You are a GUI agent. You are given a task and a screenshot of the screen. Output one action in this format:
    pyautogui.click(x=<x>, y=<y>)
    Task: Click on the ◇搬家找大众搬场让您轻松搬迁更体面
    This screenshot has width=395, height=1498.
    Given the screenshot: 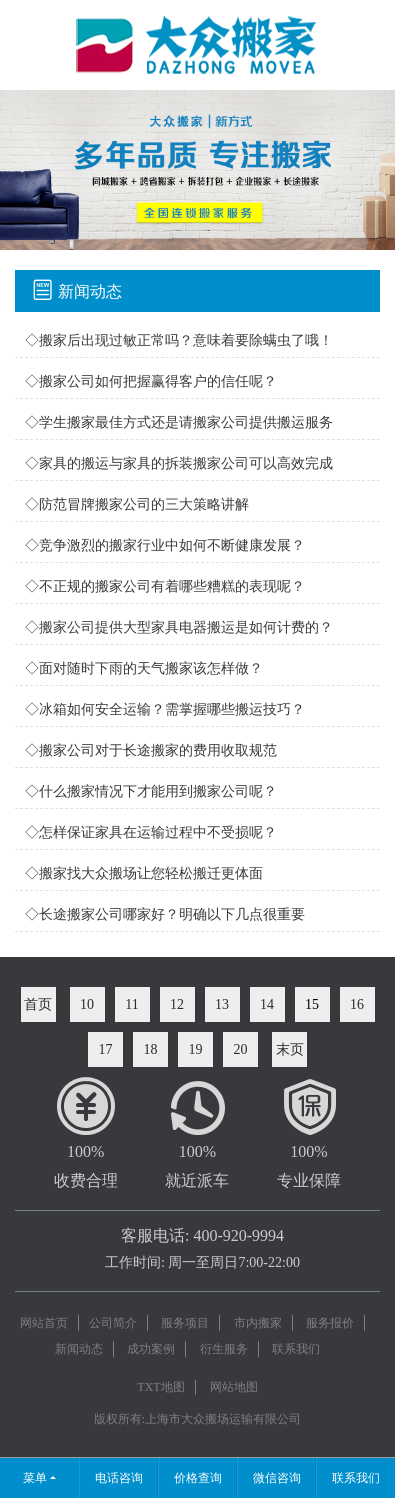 What is the action you would take?
    pyautogui.click(x=144, y=873)
    